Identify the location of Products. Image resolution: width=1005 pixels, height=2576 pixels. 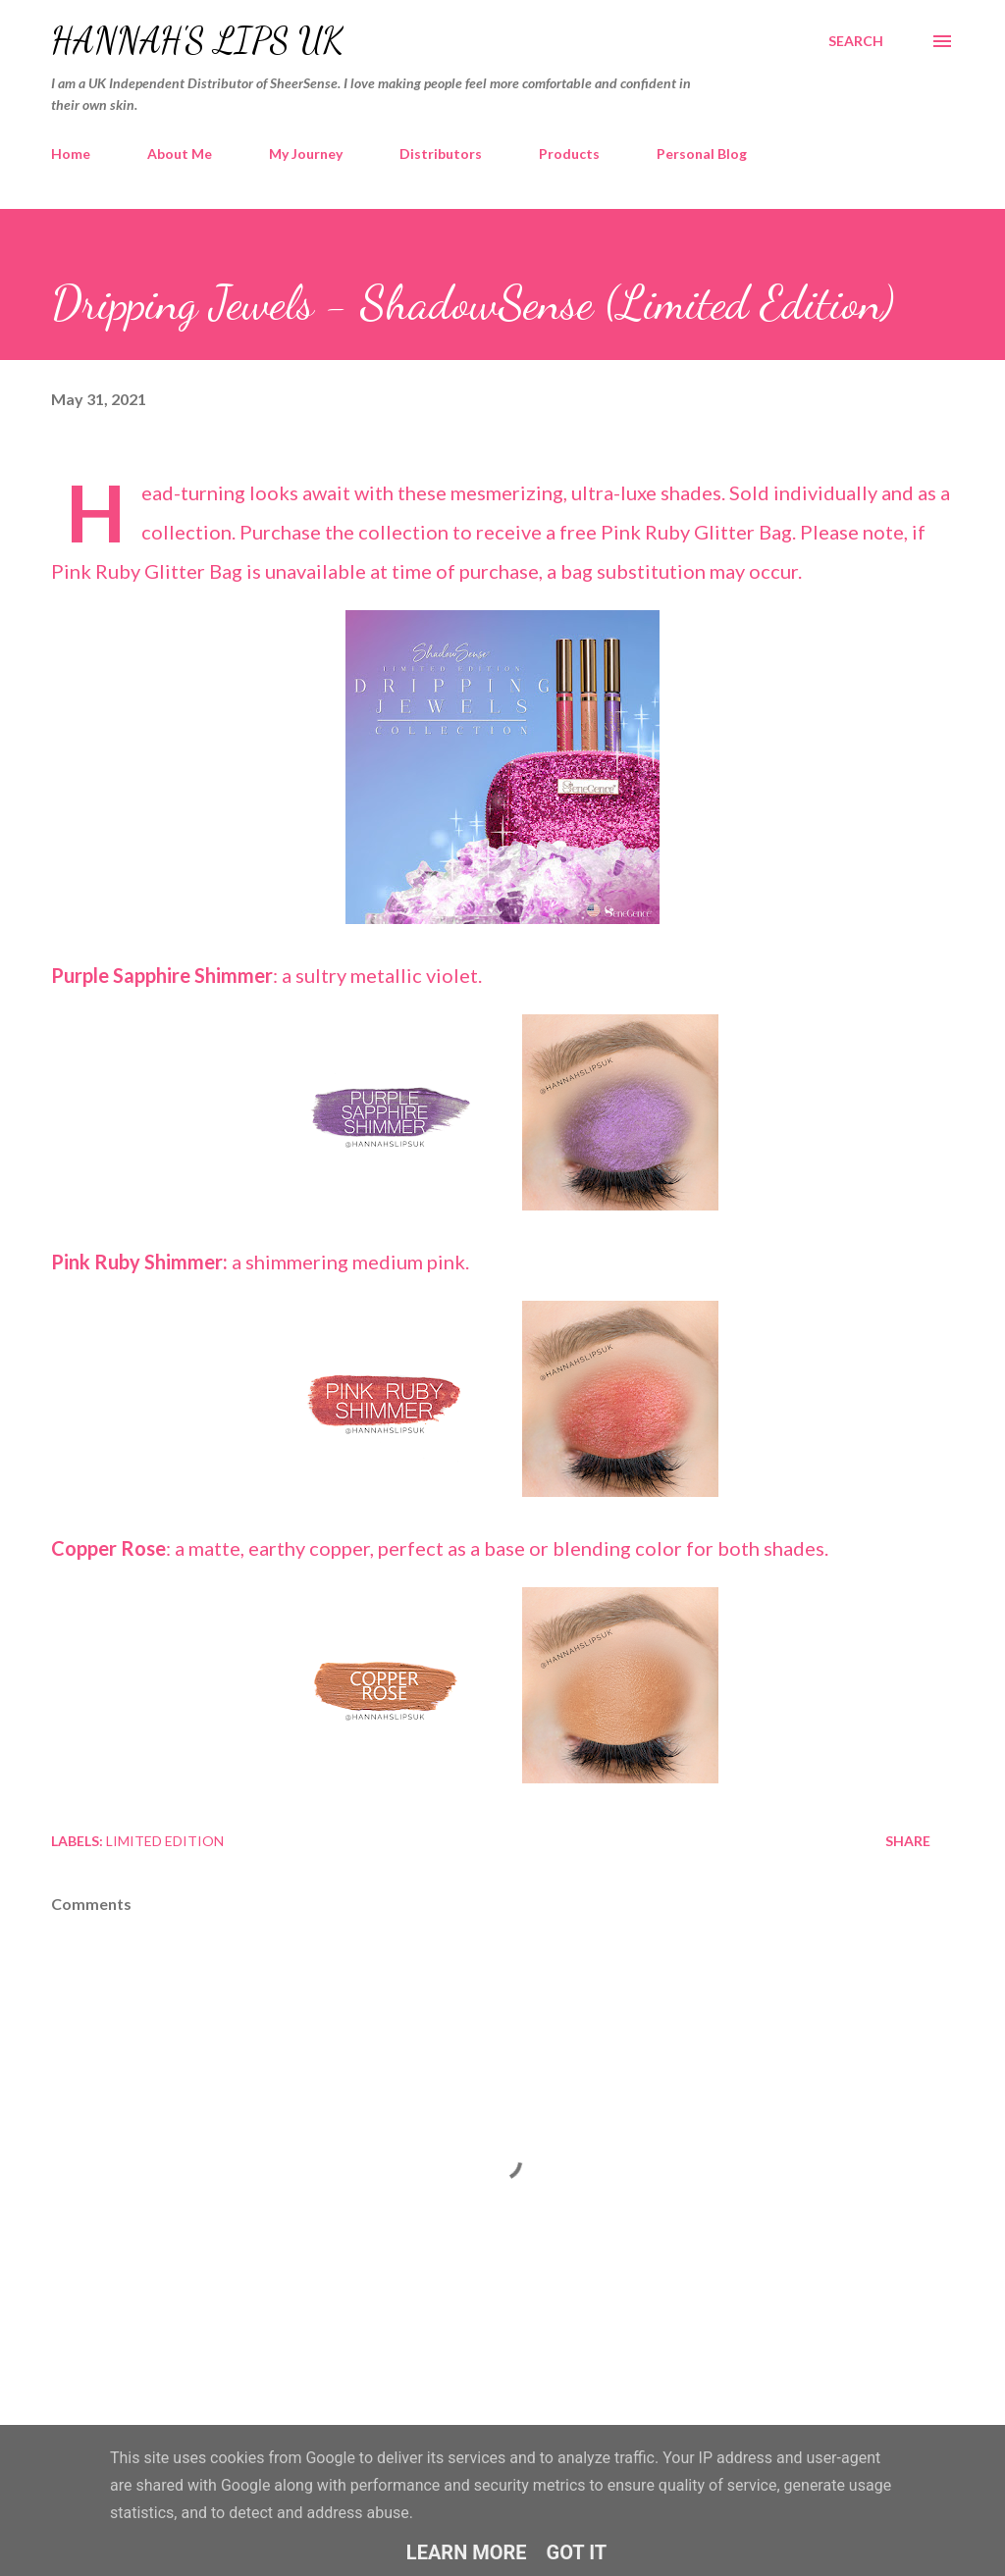
(569, 153).